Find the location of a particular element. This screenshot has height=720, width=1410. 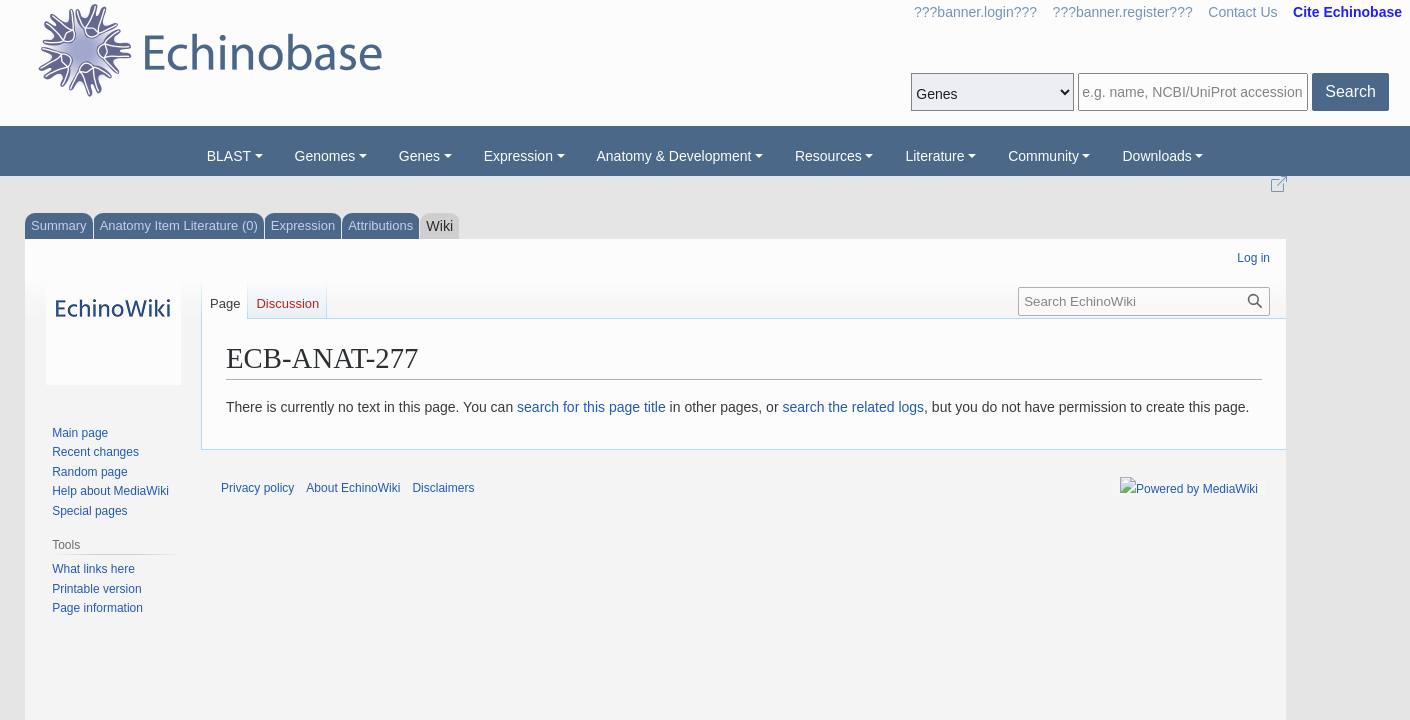

Contact Us is located at coordinates (1242, 12).